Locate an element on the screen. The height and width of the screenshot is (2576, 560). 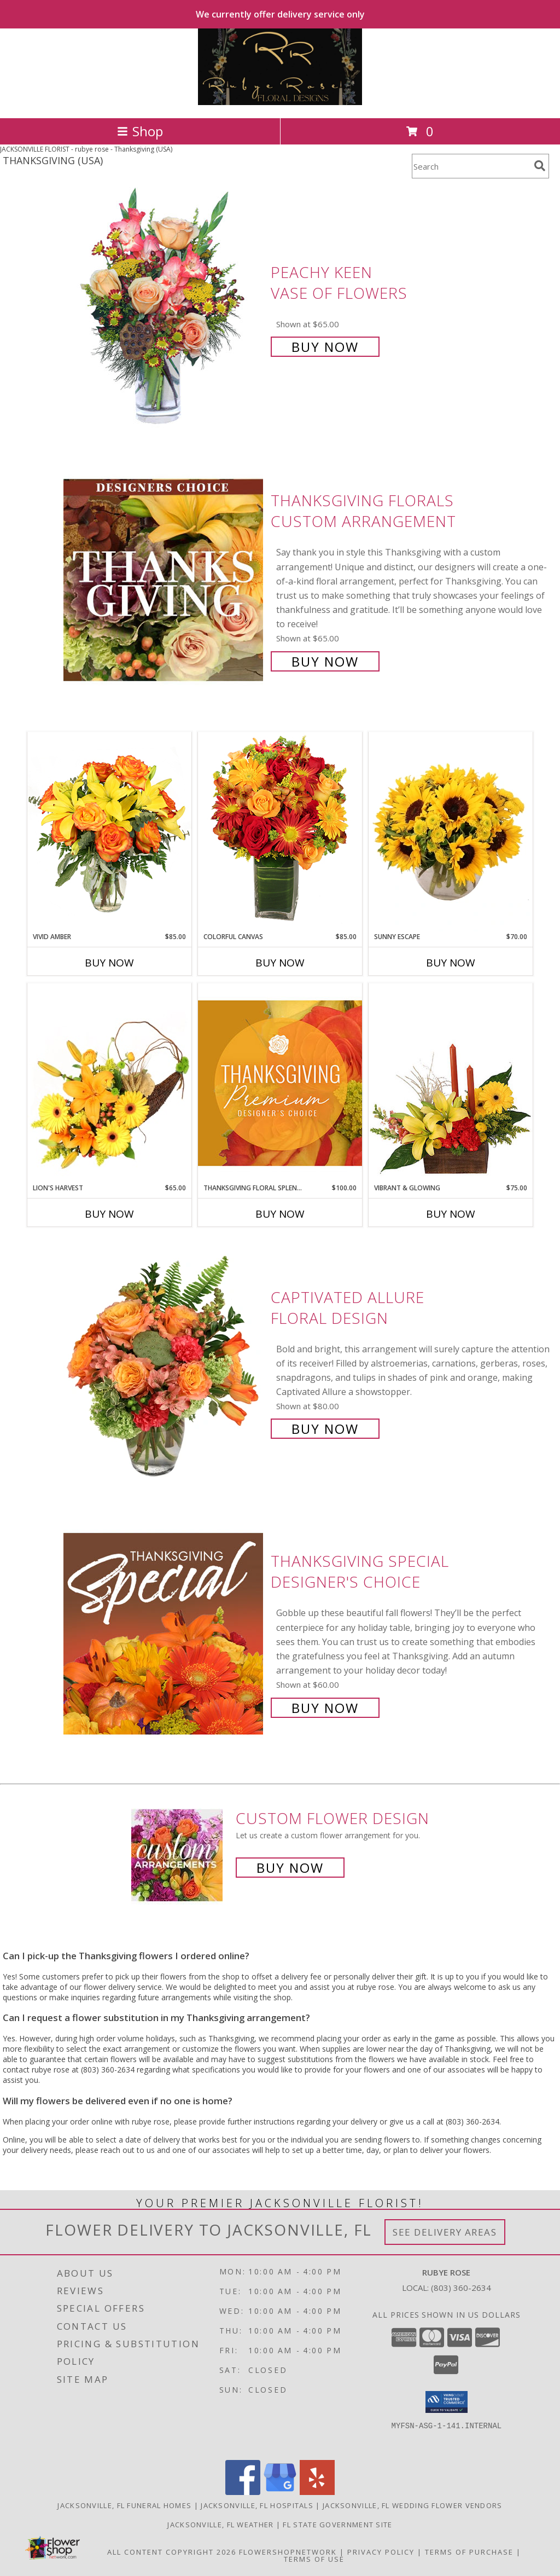
Buy Now [Buy THANKSGIVING FLORAL SPLENDOR Now for $100.00] is located at coordinates (280, 1214).